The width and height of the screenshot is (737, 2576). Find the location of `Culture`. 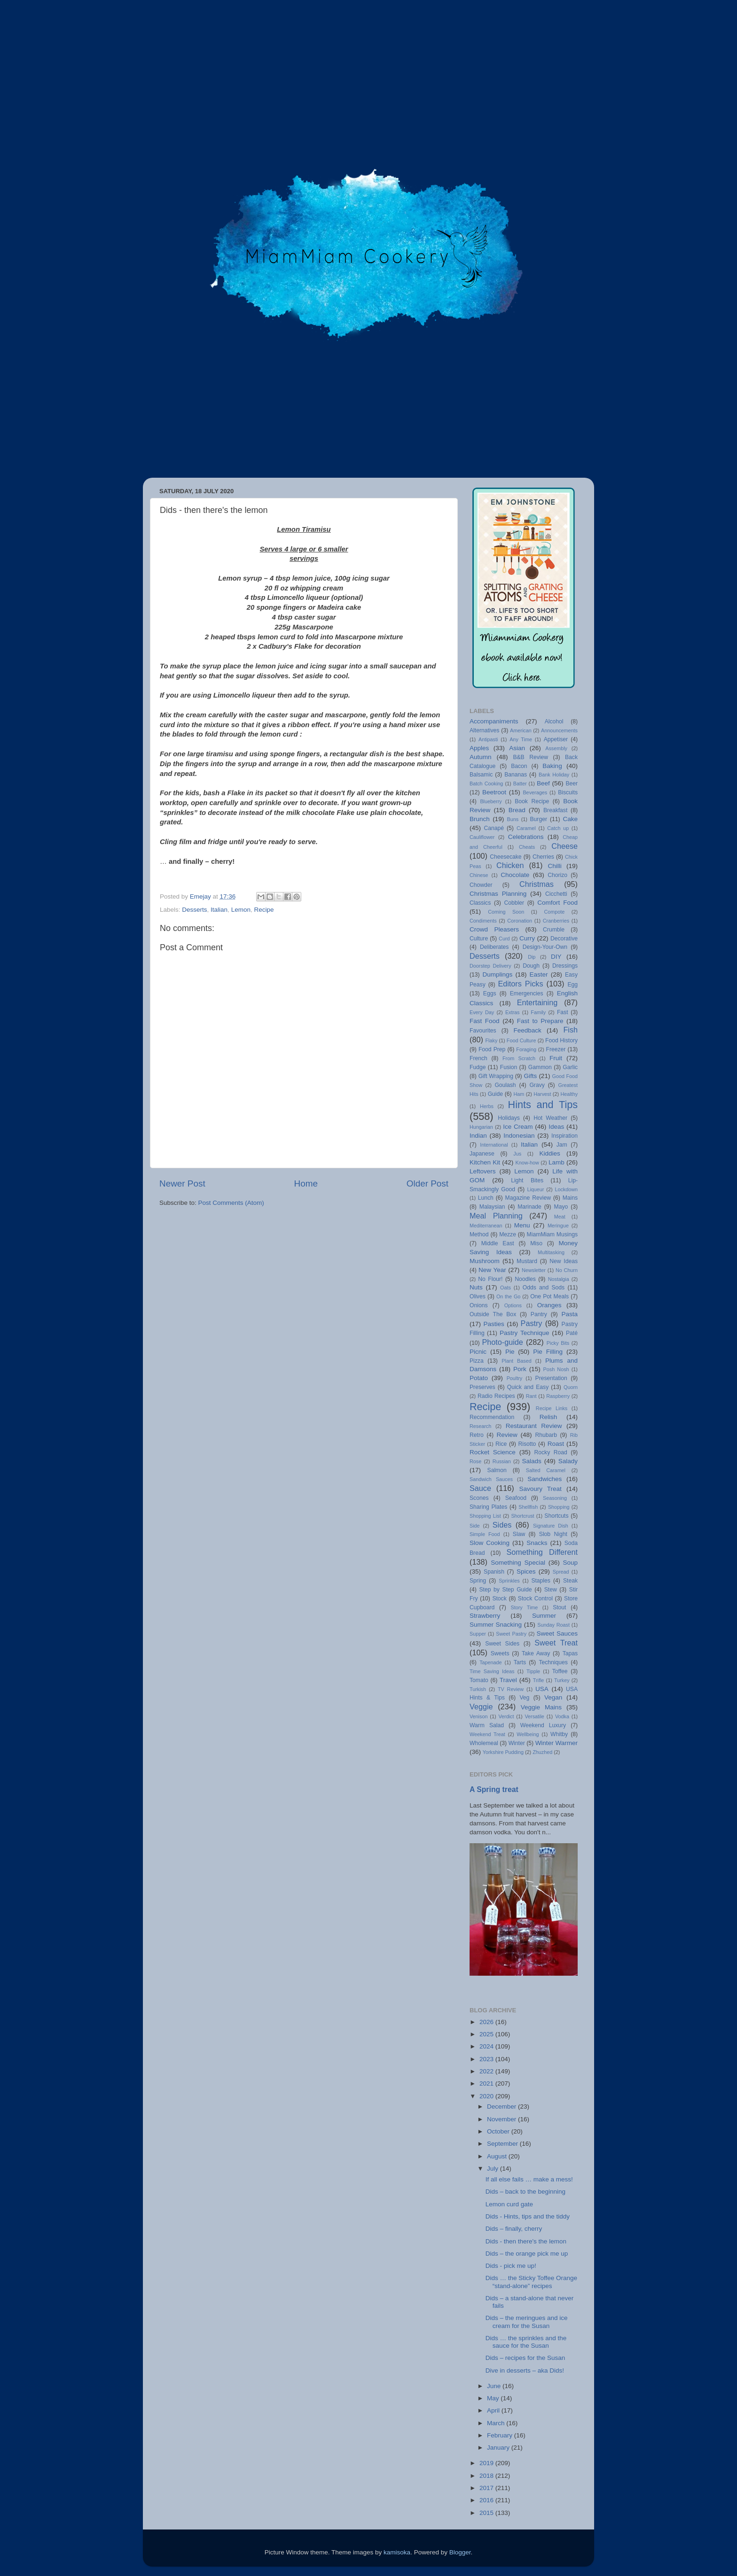

Culture is located at coordinates (479, 938).